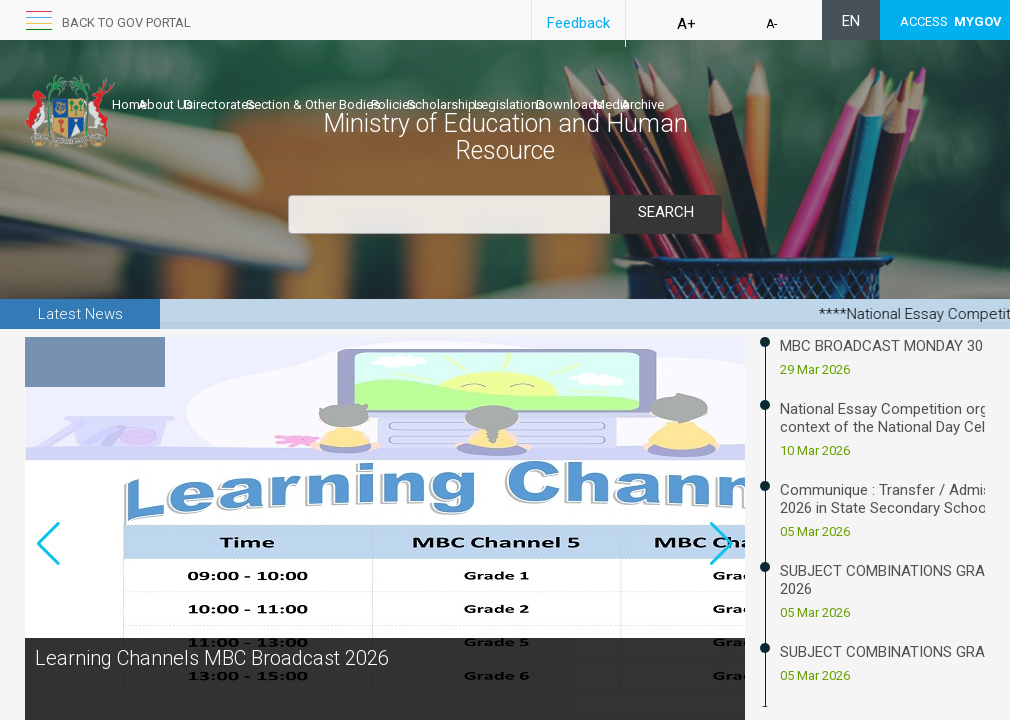 The height and width of the screenshot is (720, 1010). Describe the element at coordinates (721, 578) in the screenshot. I see `[button]` at that location.